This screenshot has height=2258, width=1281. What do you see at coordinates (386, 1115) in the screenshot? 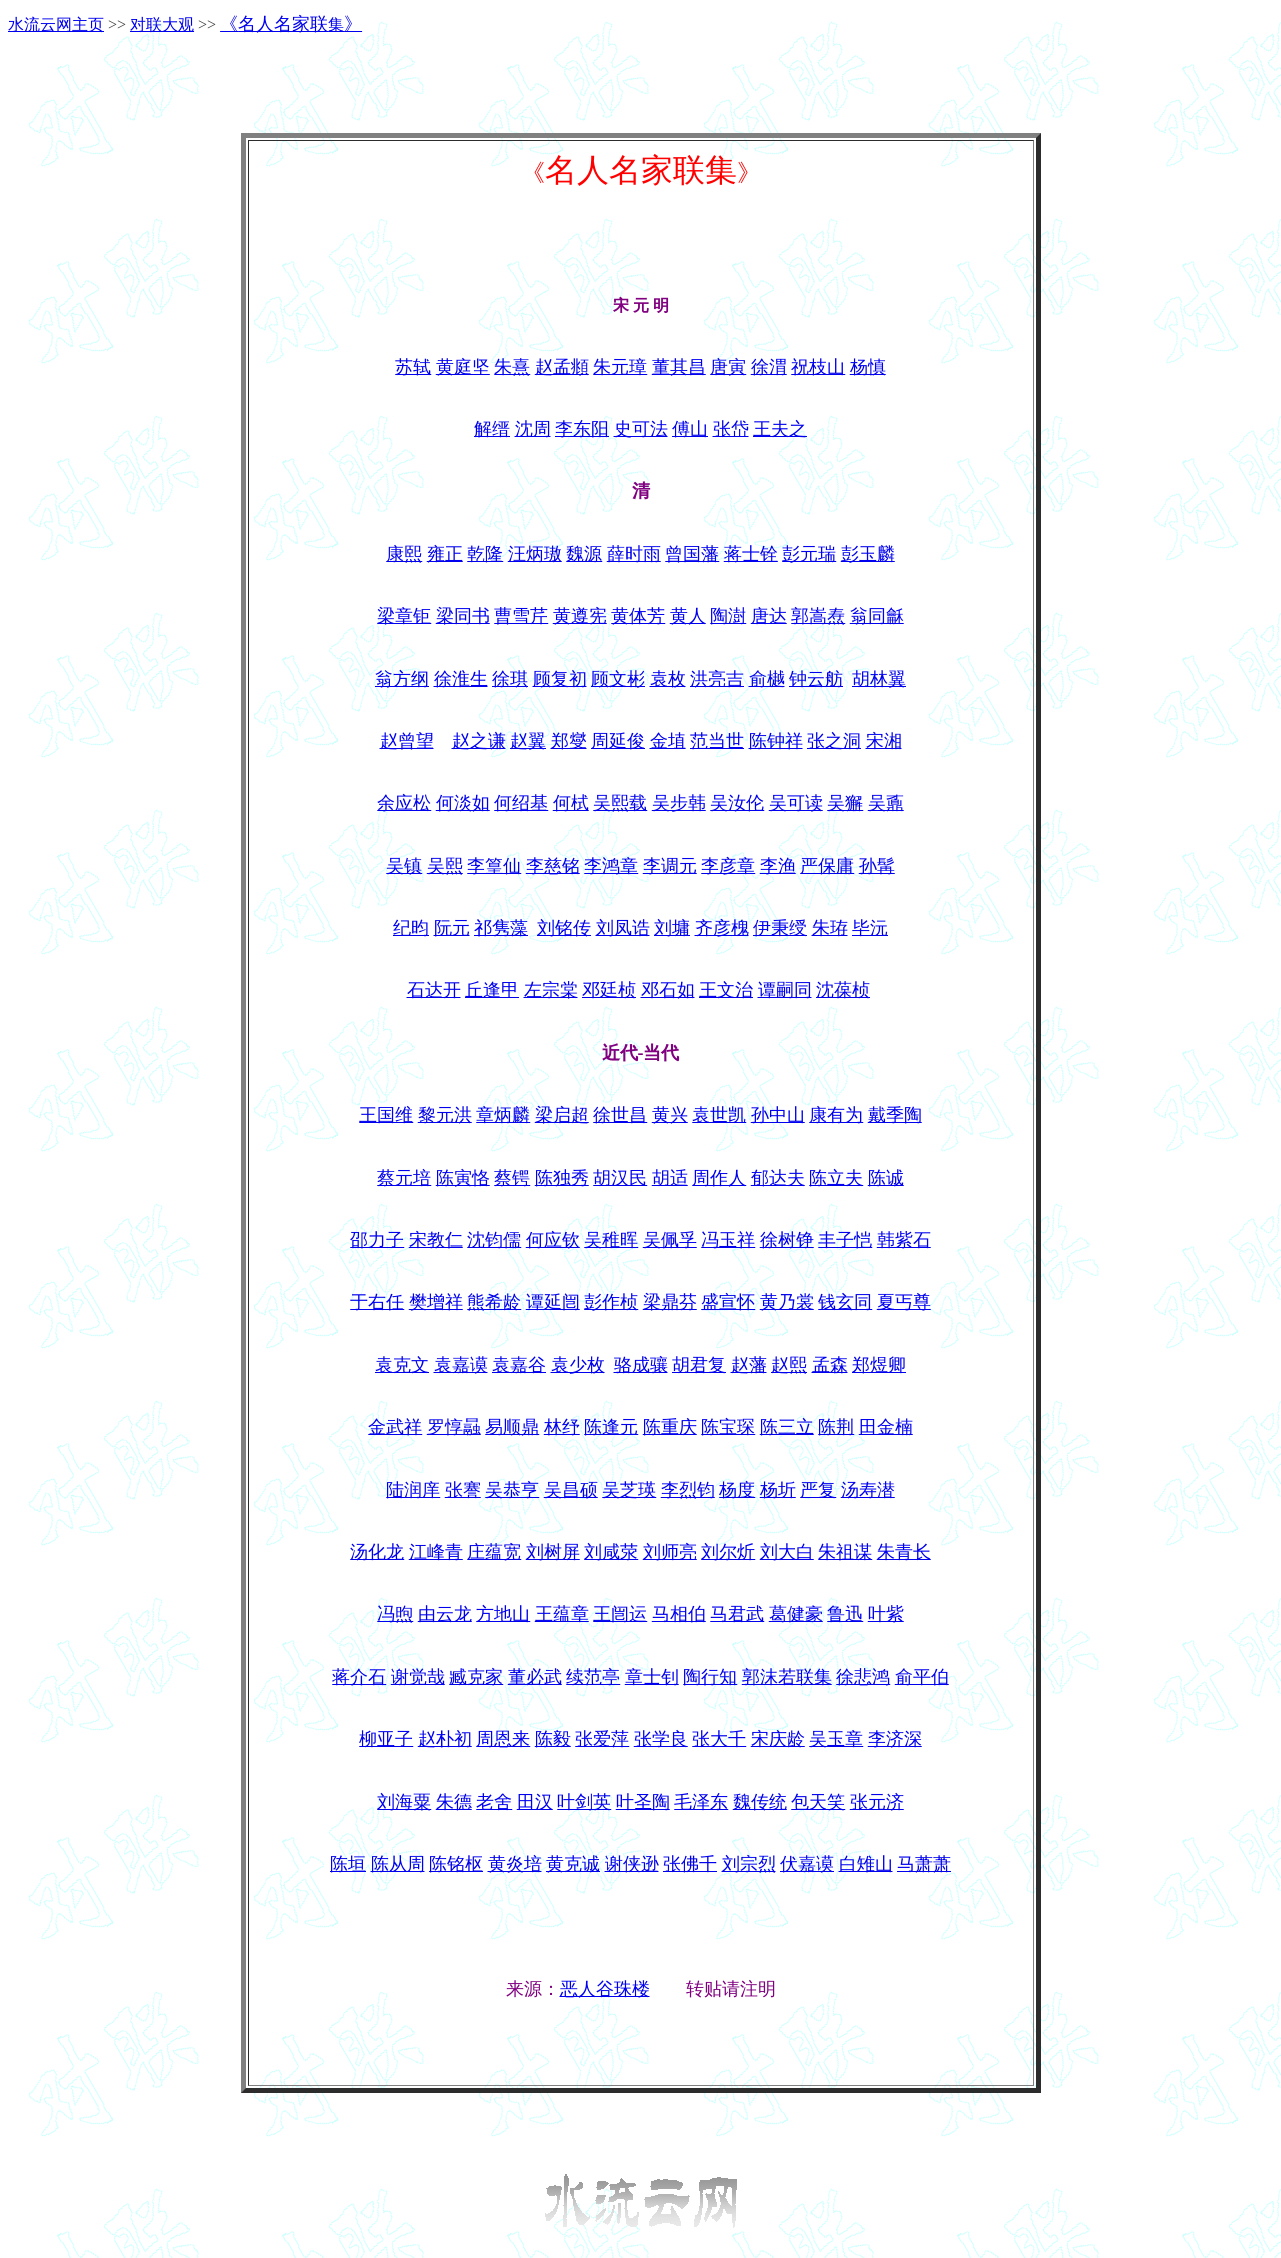
I see `王国维` at bounding box center [386, 1115].